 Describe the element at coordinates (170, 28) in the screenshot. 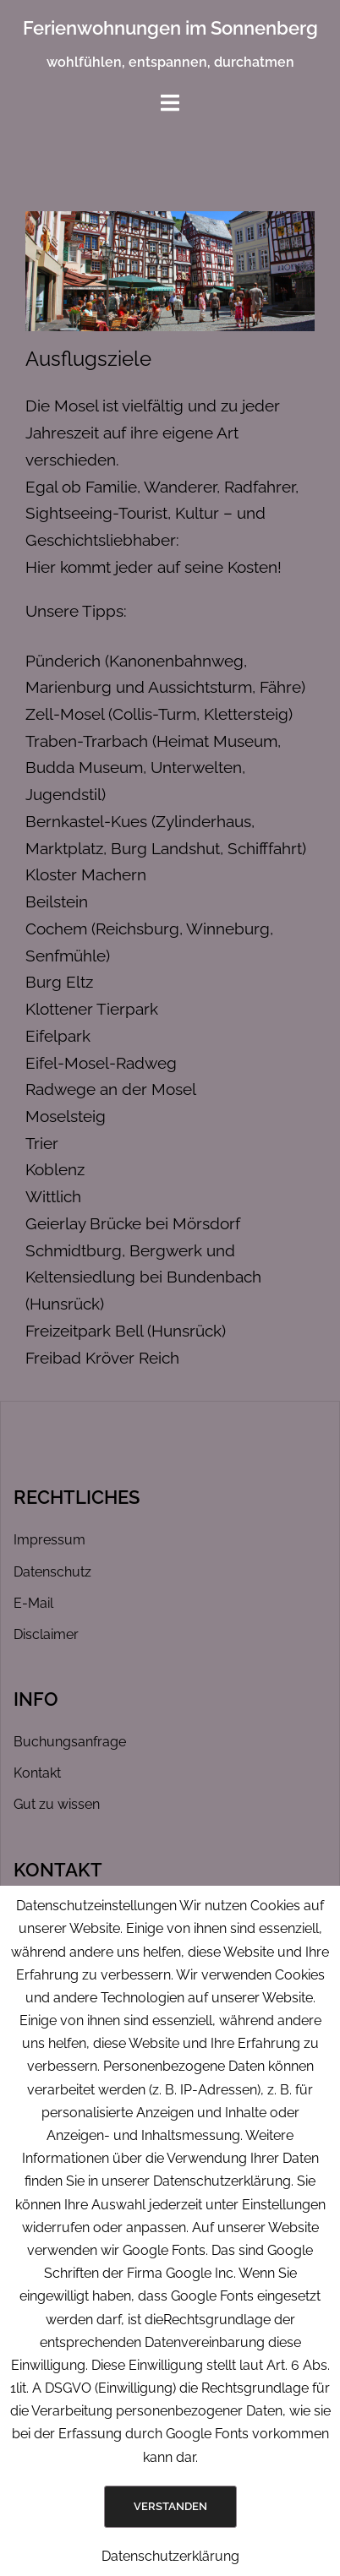

I see `Ferienwohnungen im Sonnenberg` at that location.